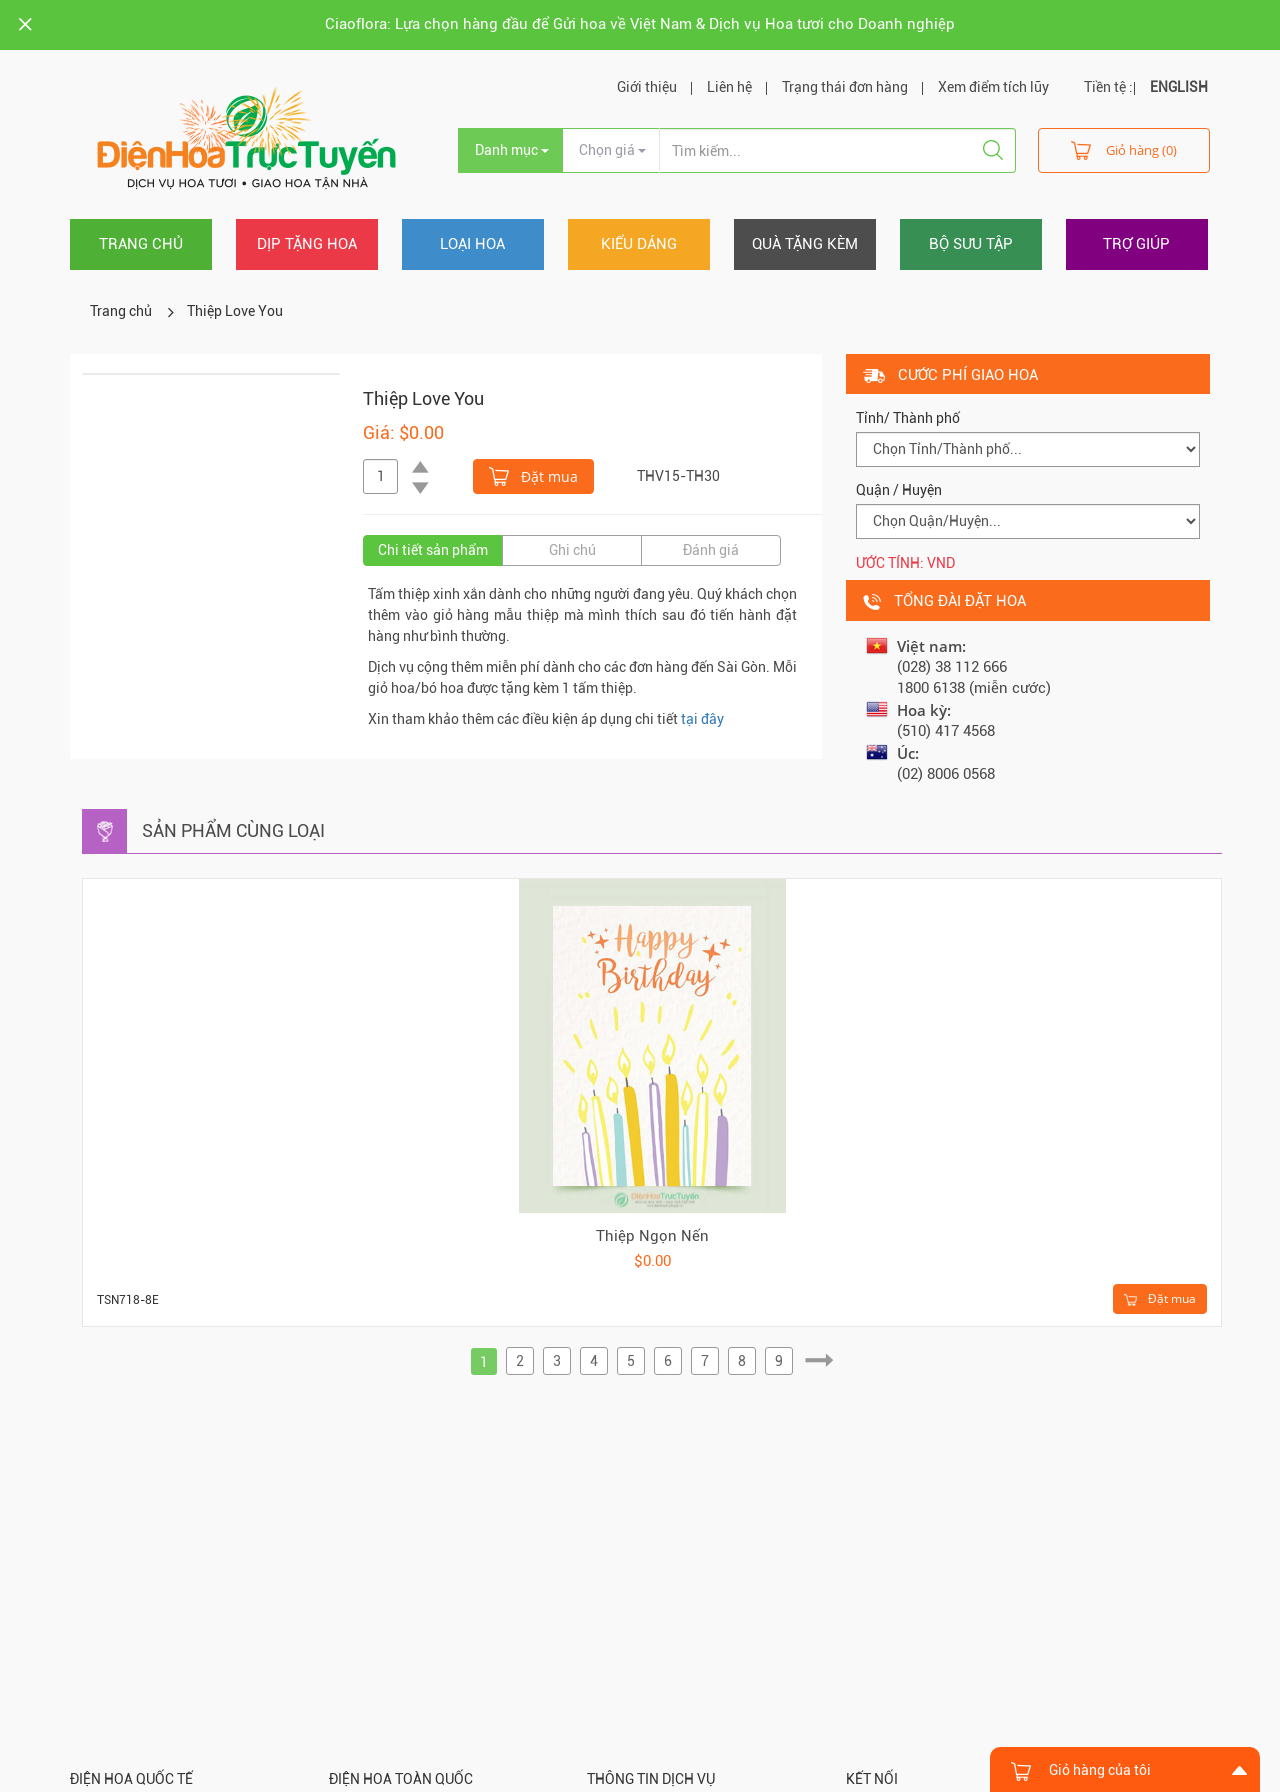 This screenshot has width=1280, height=1792. What do you see at coordinates (433, 550) in the screenshot?
I see `Chi tiết sản phẩm [tab]` at bounding box center [433, 550].